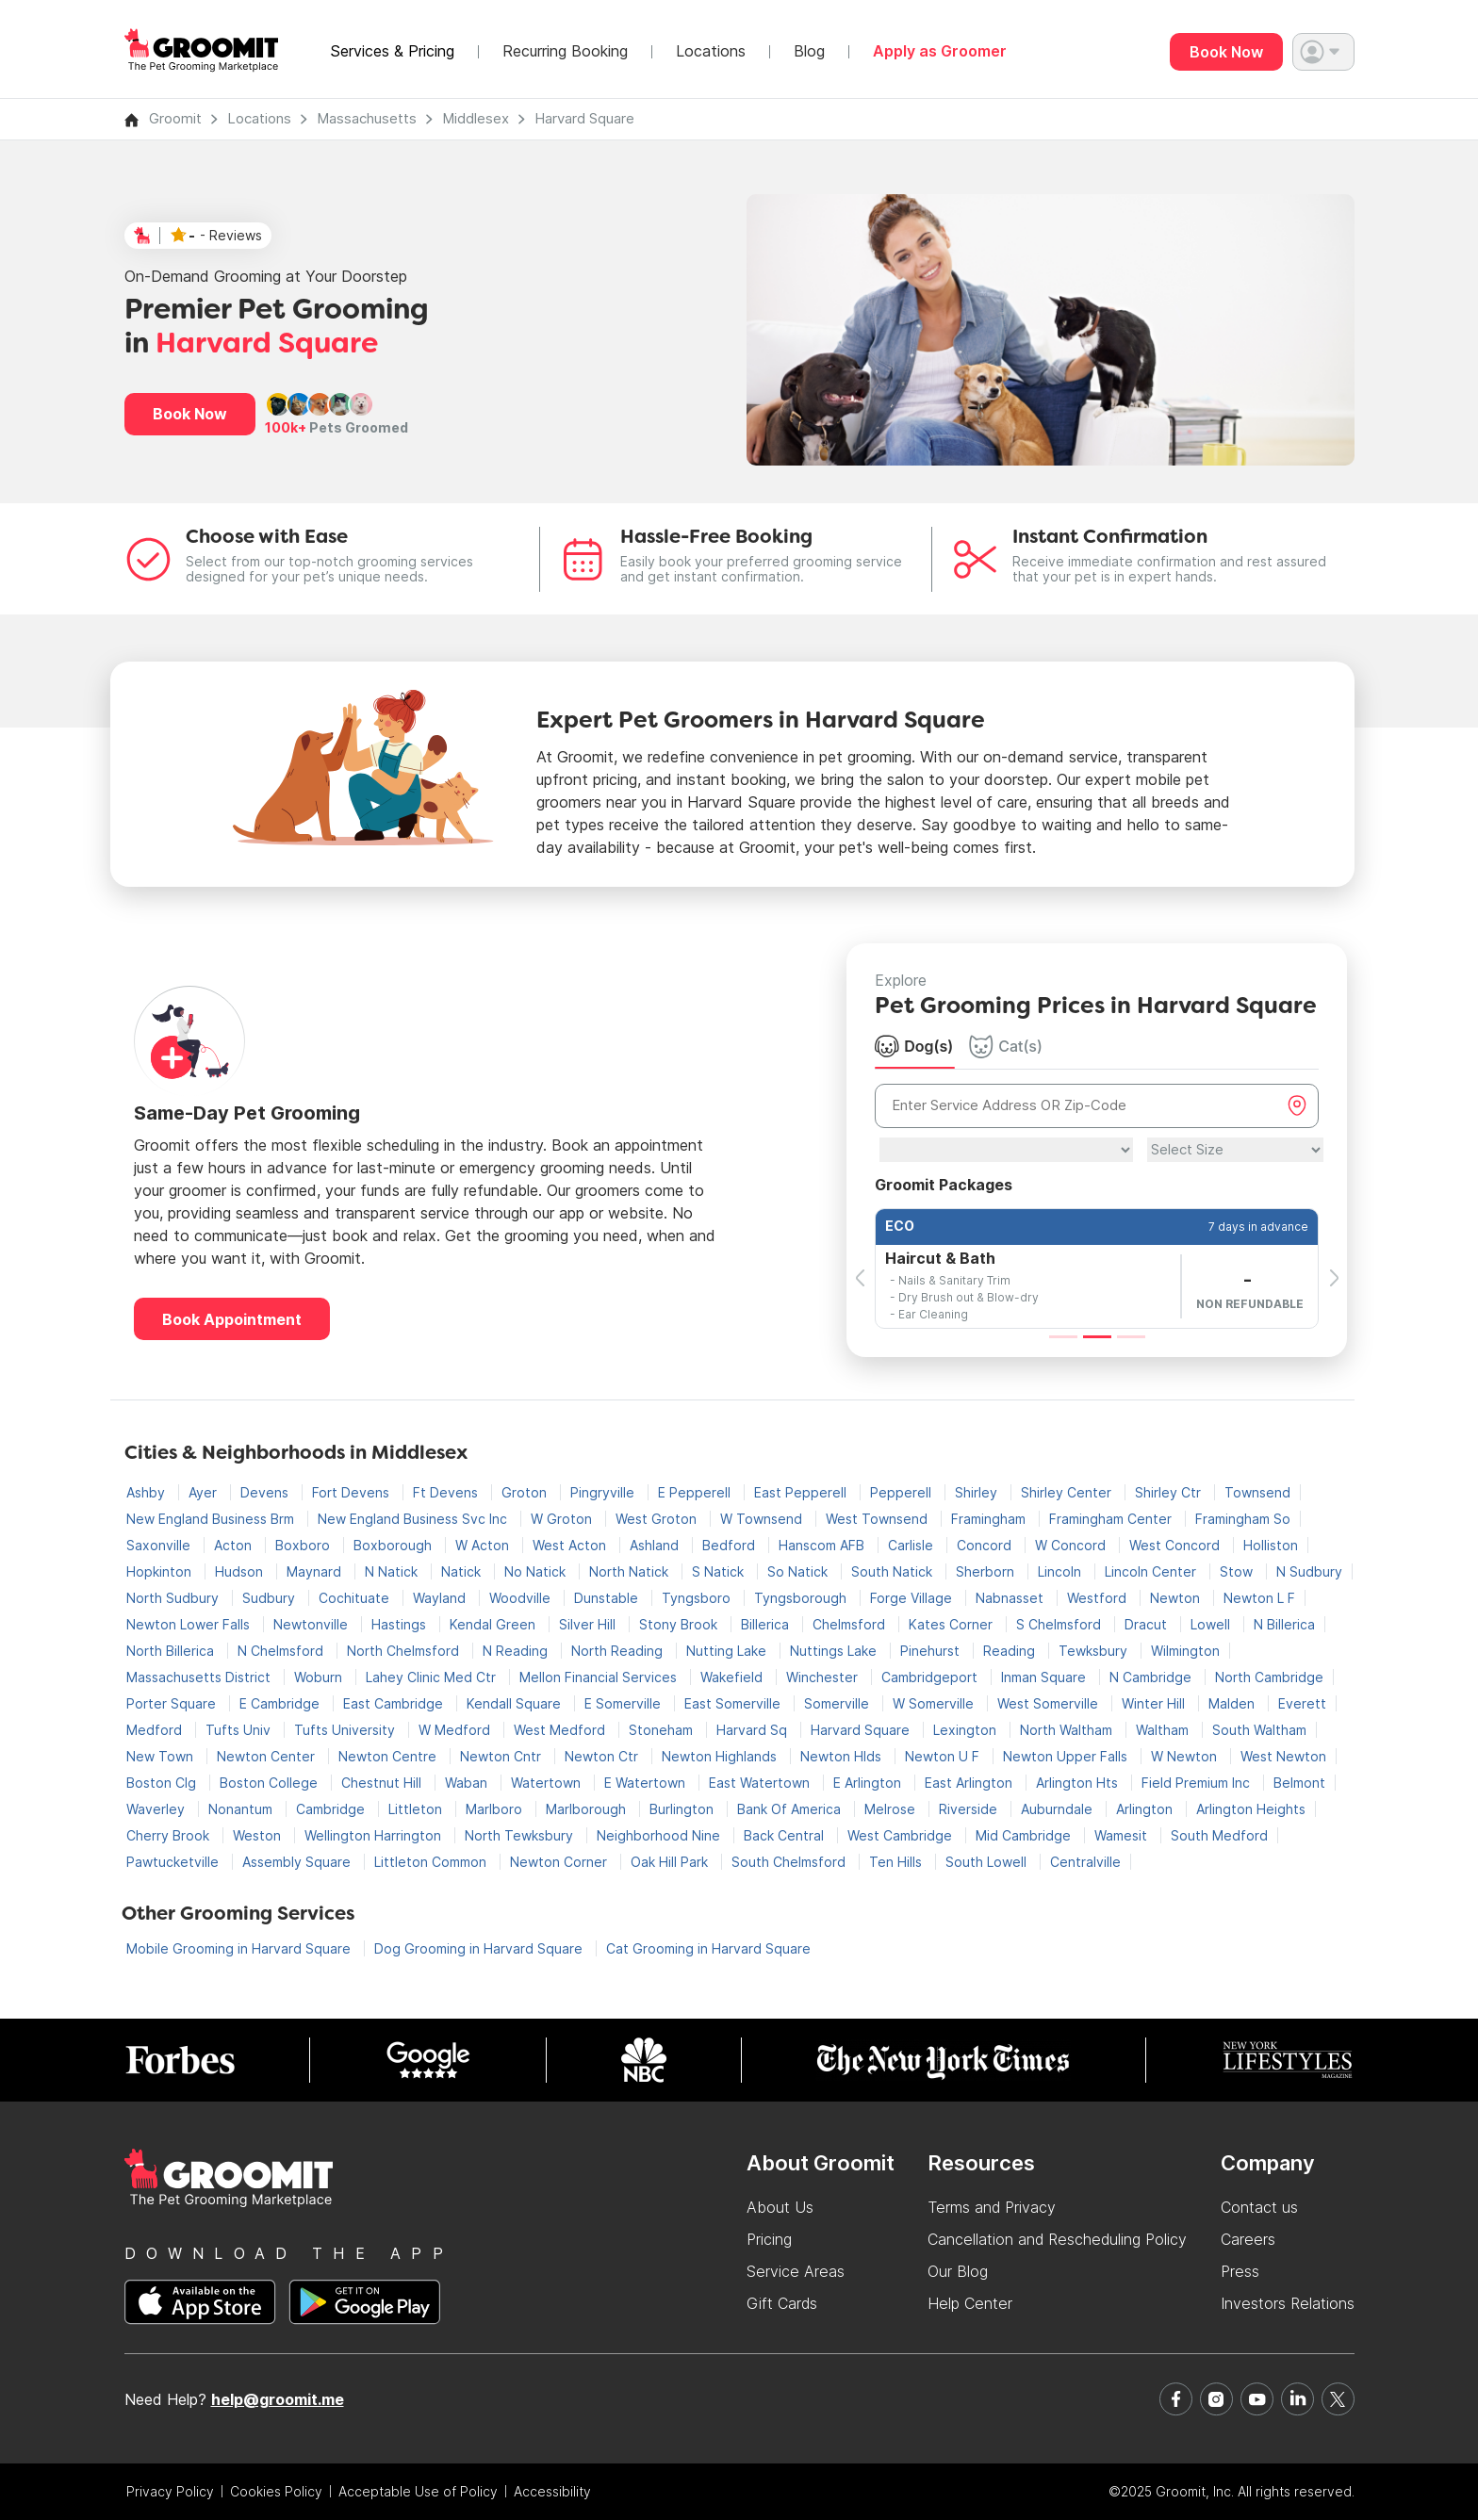  What do you see at coordinates (1057, 2239) in the screenshot?
I see `Cancellation and Rescheduling Policy` at bounding box center [1057, 2239].